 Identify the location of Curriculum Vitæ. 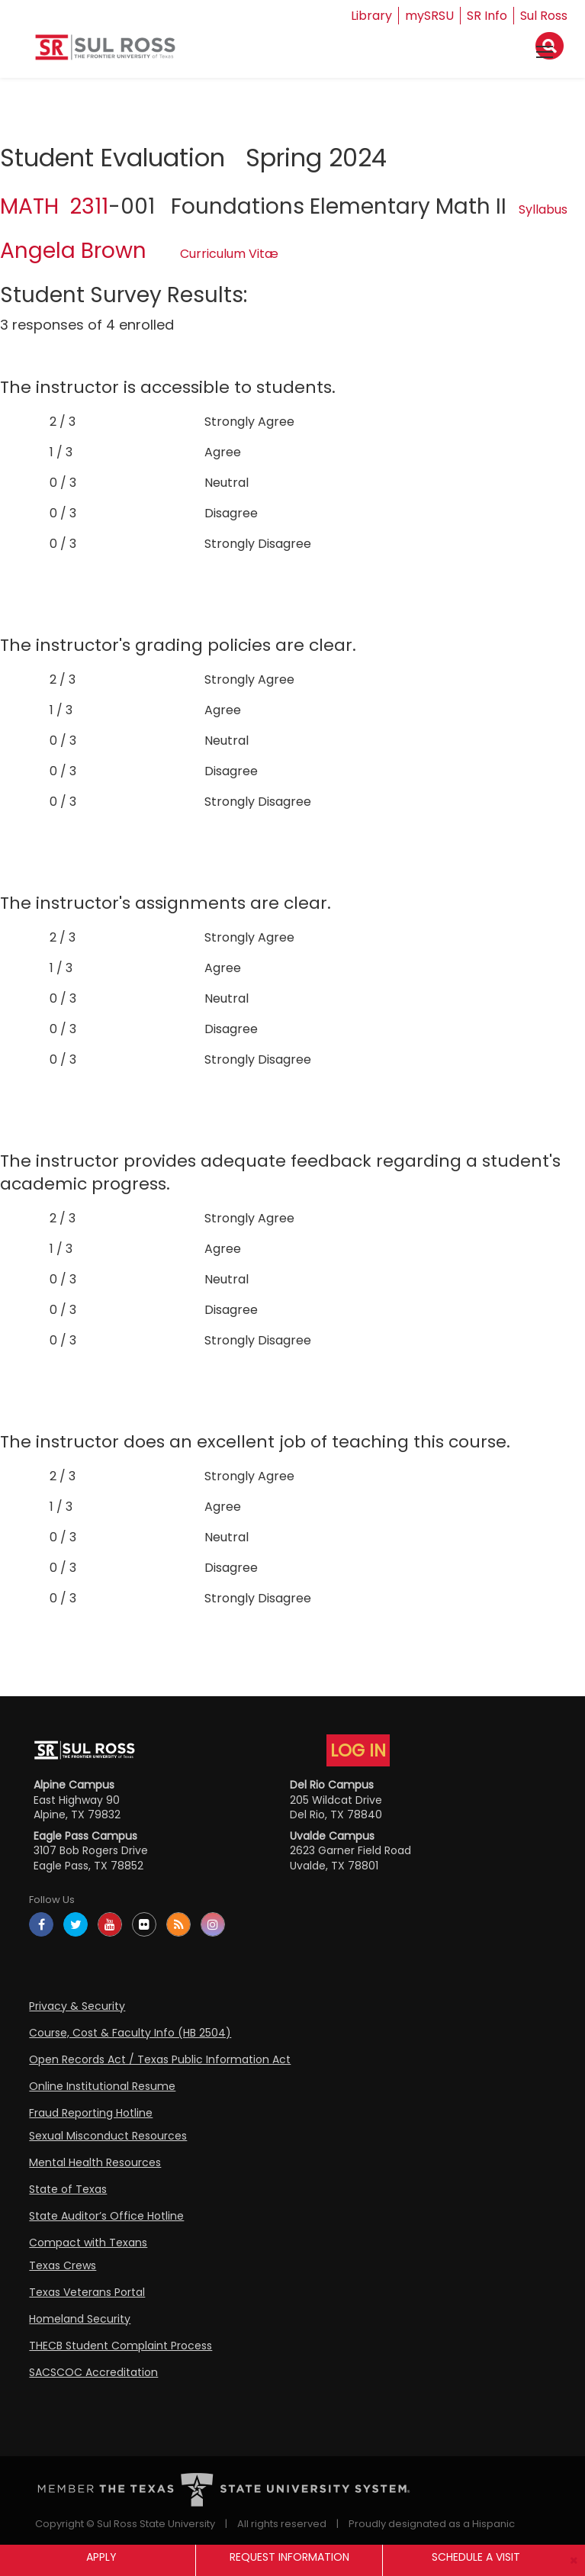
(229, 253).